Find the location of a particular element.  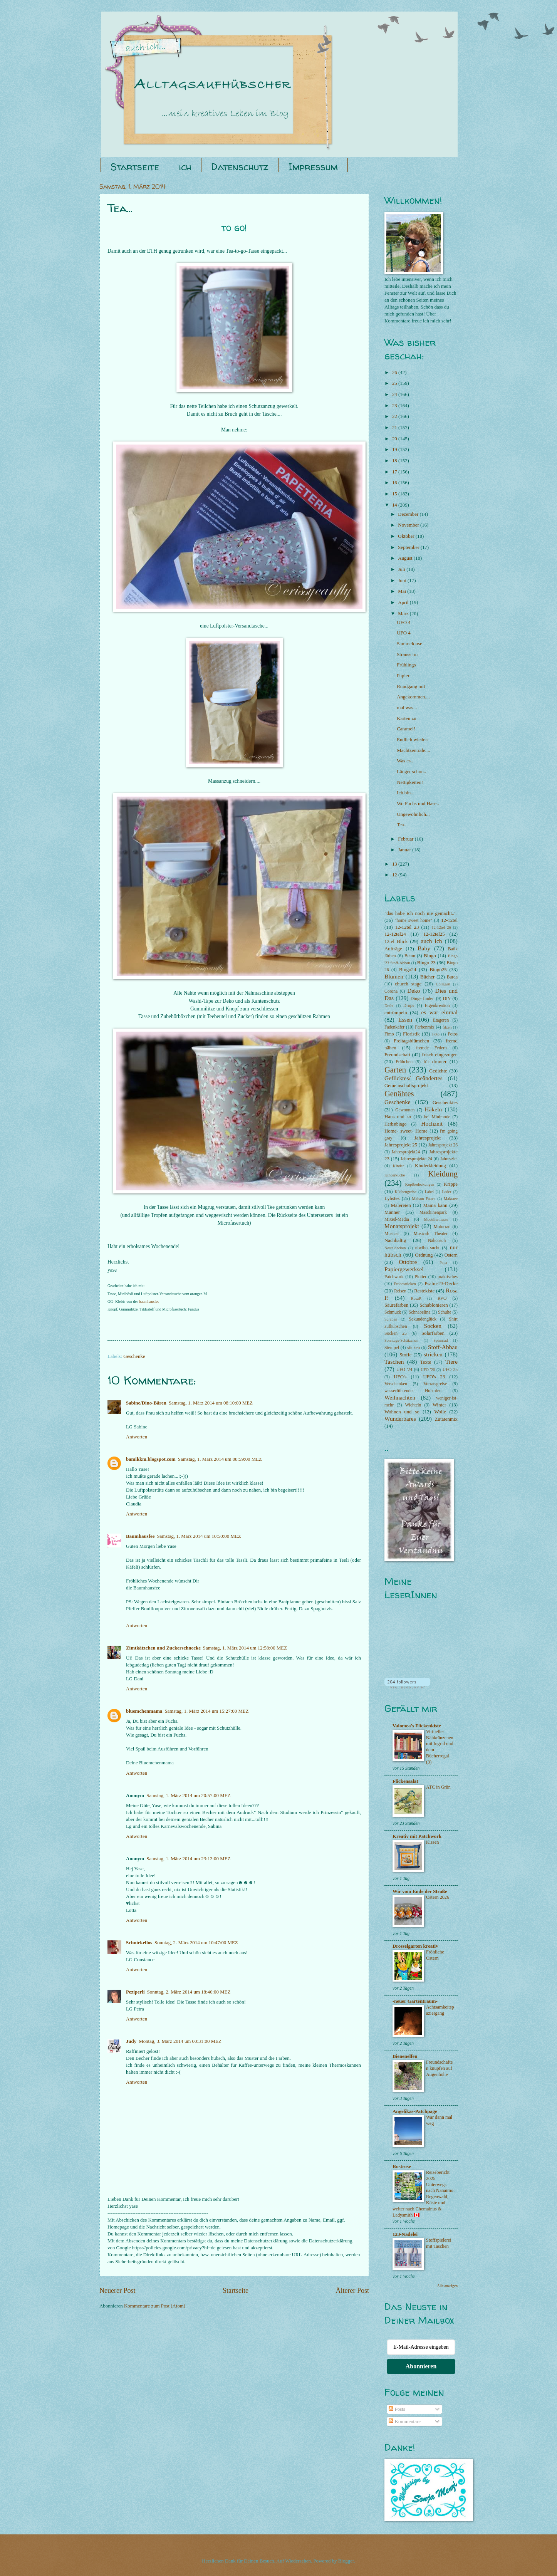

Fimo is located at coordinates (389, 1034).